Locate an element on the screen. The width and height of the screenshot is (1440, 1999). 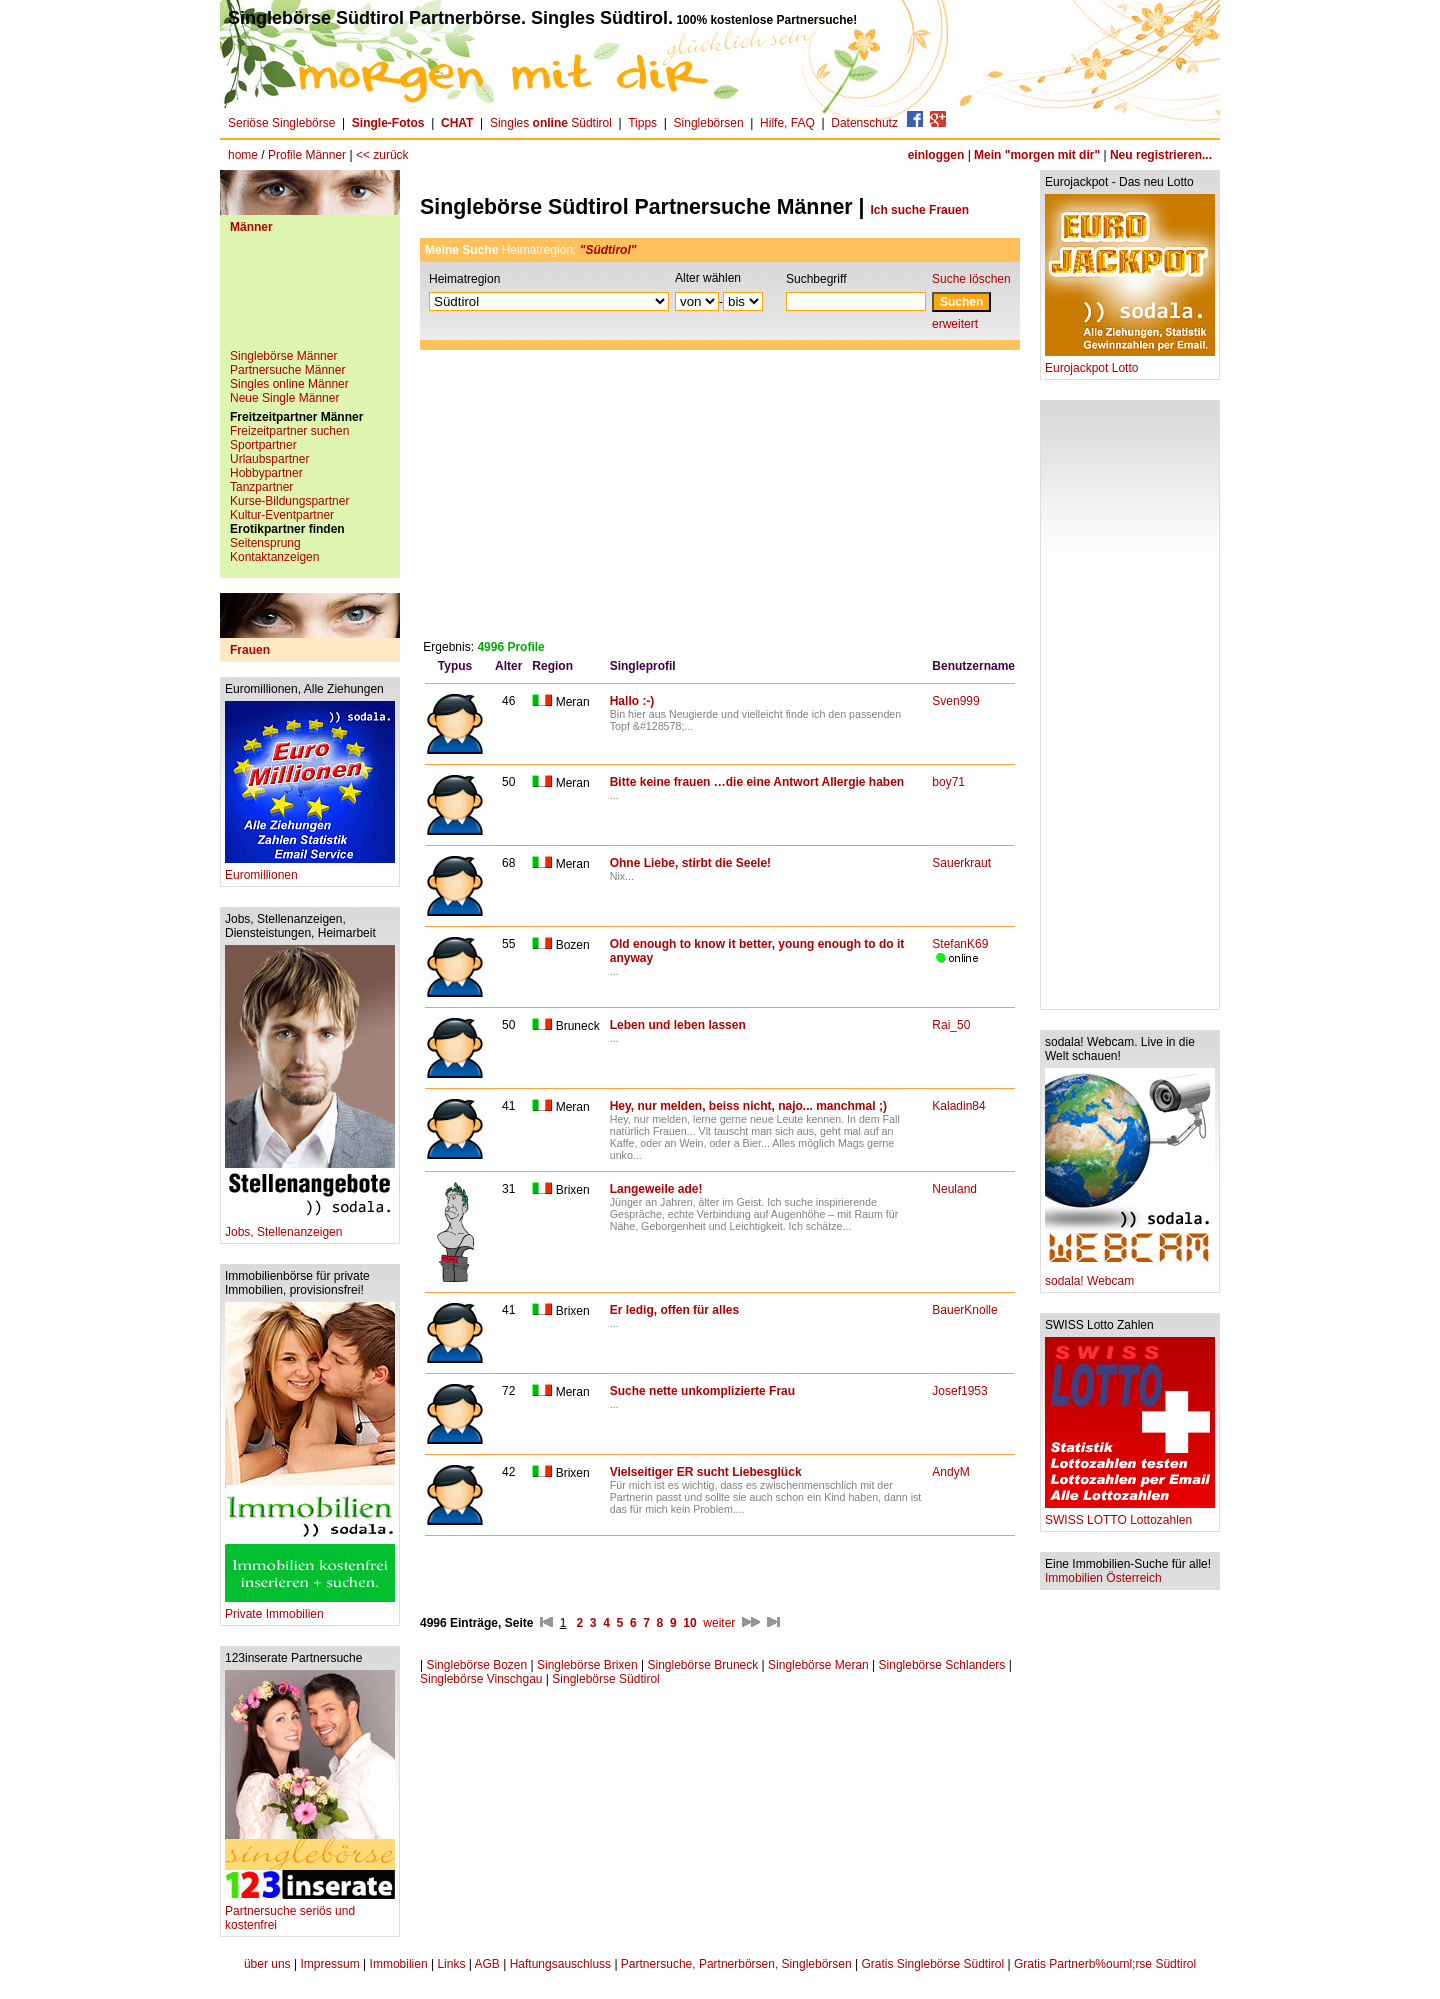
Immobilien Österreich is located at coordinates (1103, 1578).